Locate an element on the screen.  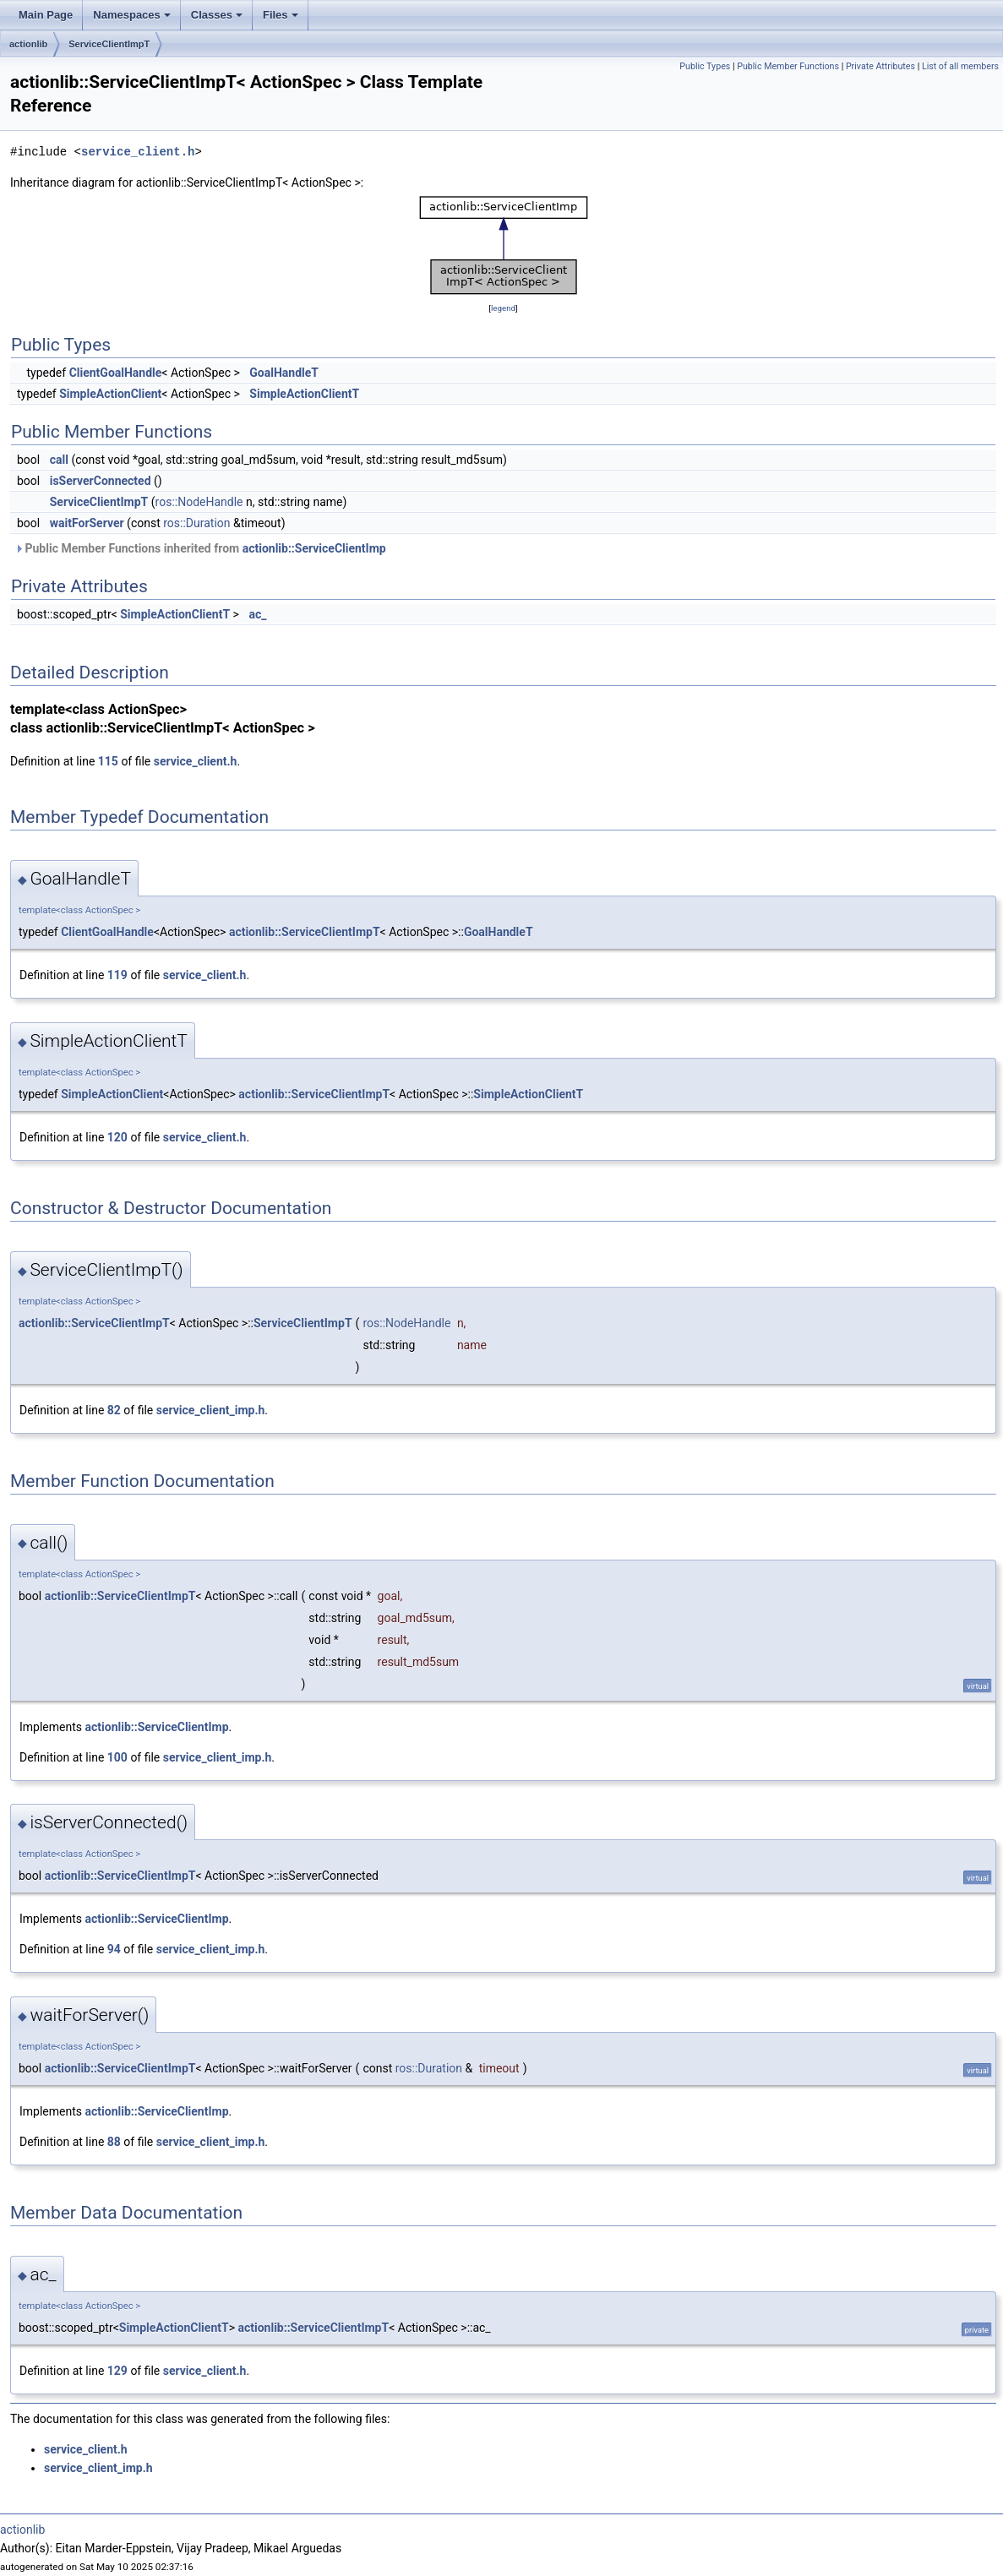
82 is located at coordinates (114, 1410).